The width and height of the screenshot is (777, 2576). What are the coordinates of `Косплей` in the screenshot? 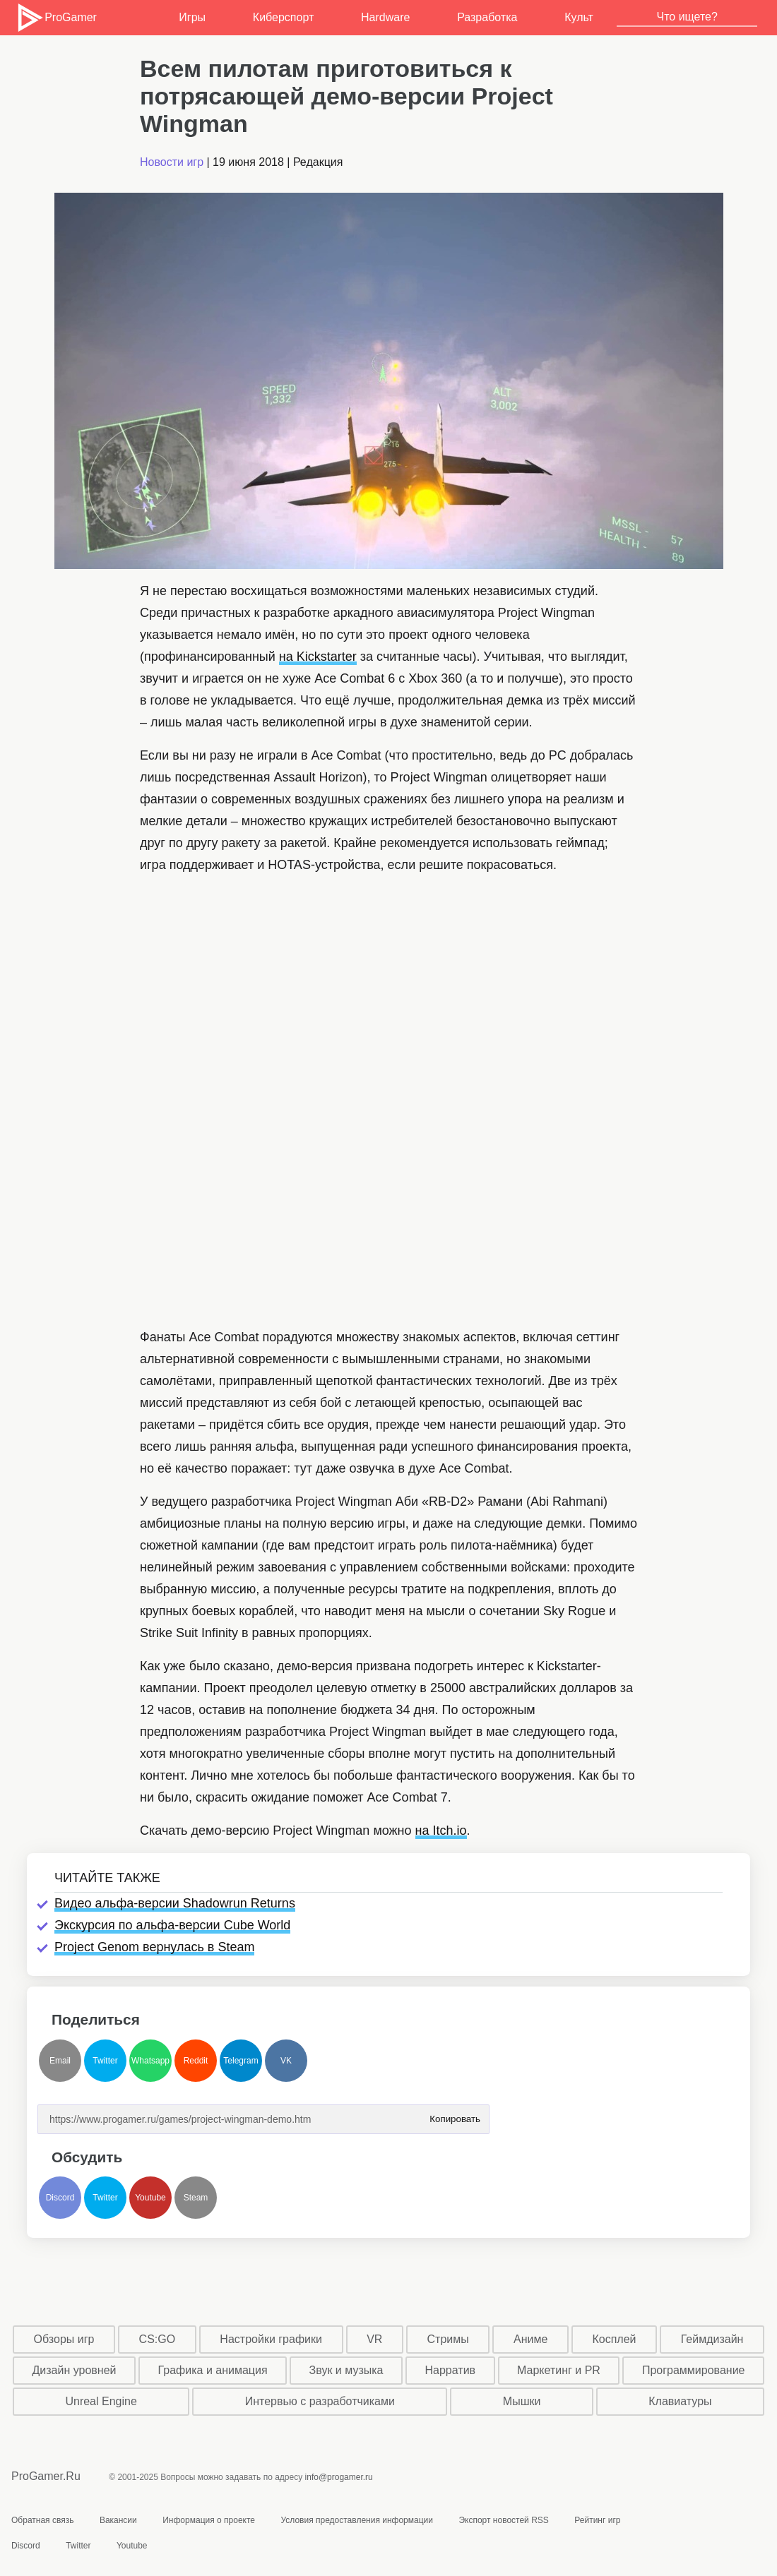 It's located at (614, 2339).